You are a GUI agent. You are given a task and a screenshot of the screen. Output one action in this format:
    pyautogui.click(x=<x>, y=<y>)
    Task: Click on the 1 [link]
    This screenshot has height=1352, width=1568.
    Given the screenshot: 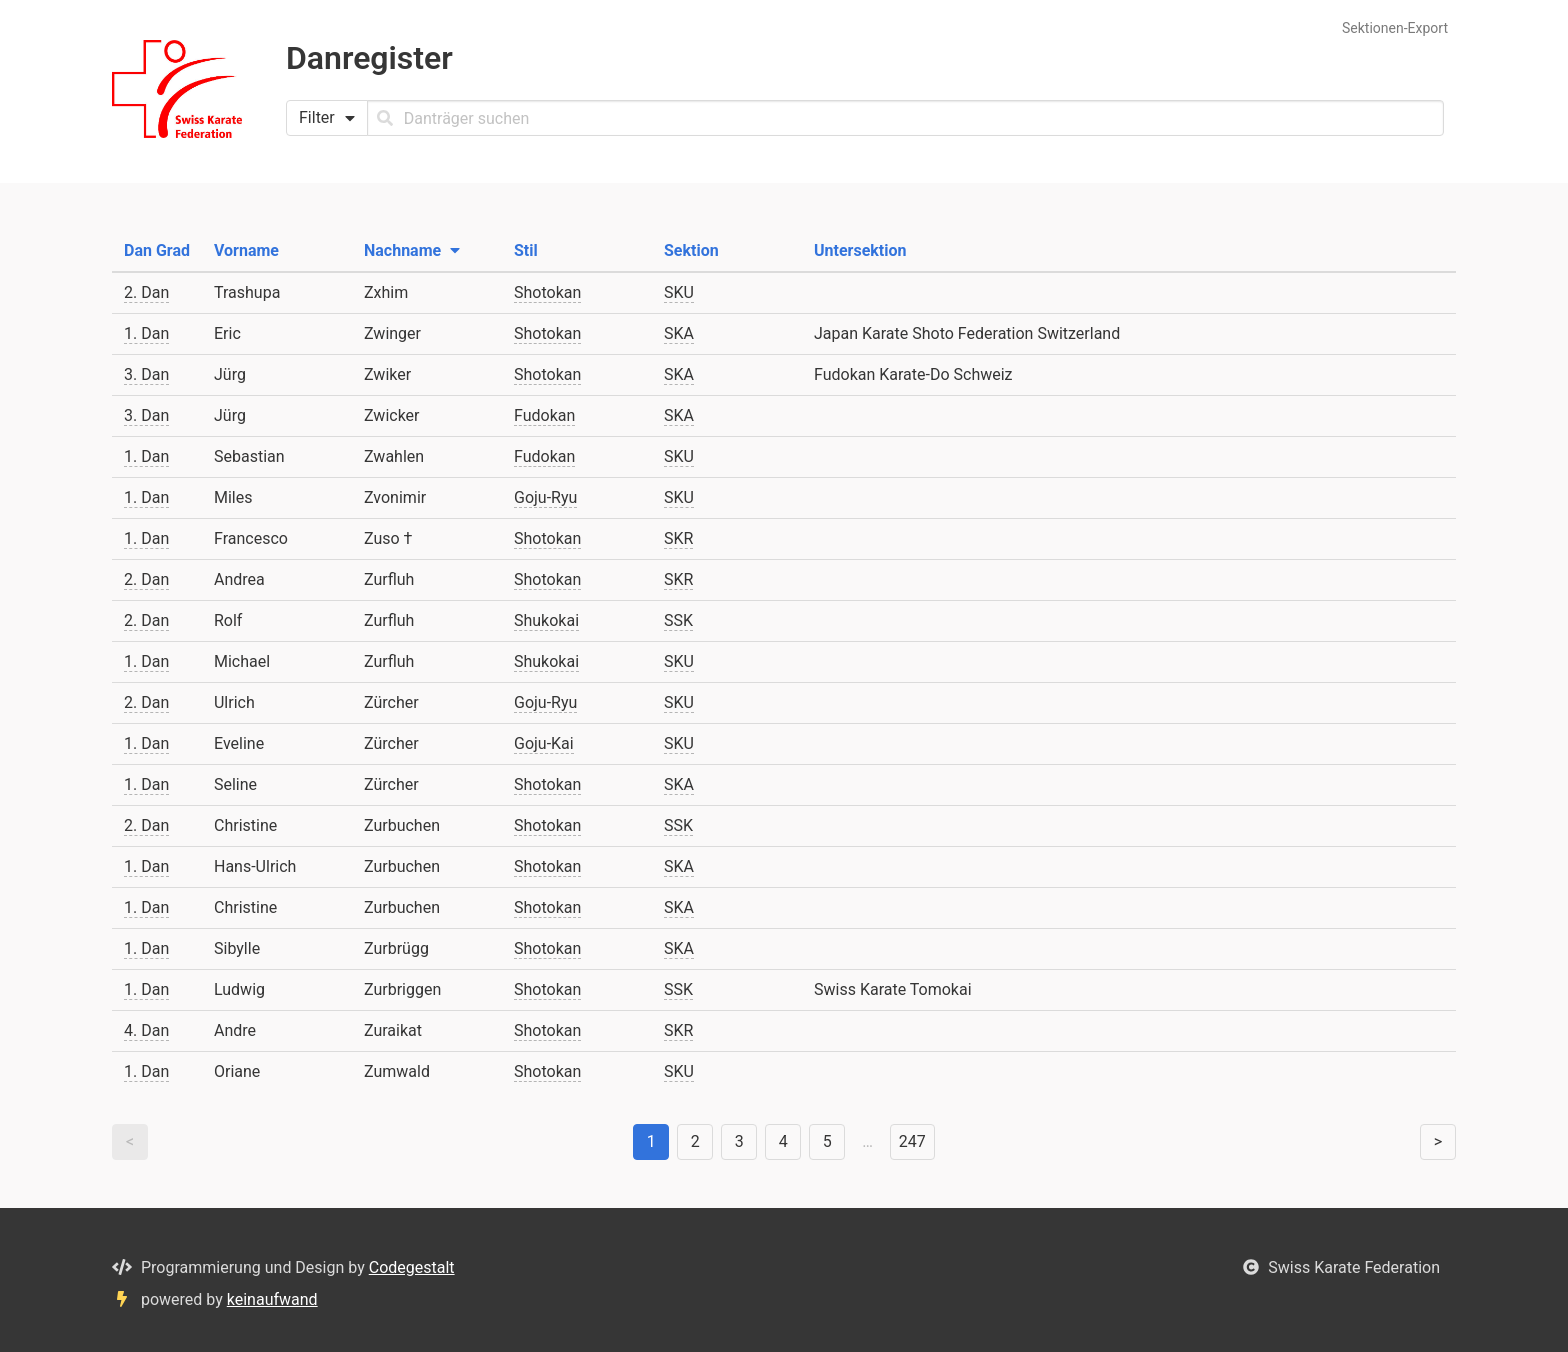 What is the action you would take?
    pyautogui.click(x=651, y=1141)
    